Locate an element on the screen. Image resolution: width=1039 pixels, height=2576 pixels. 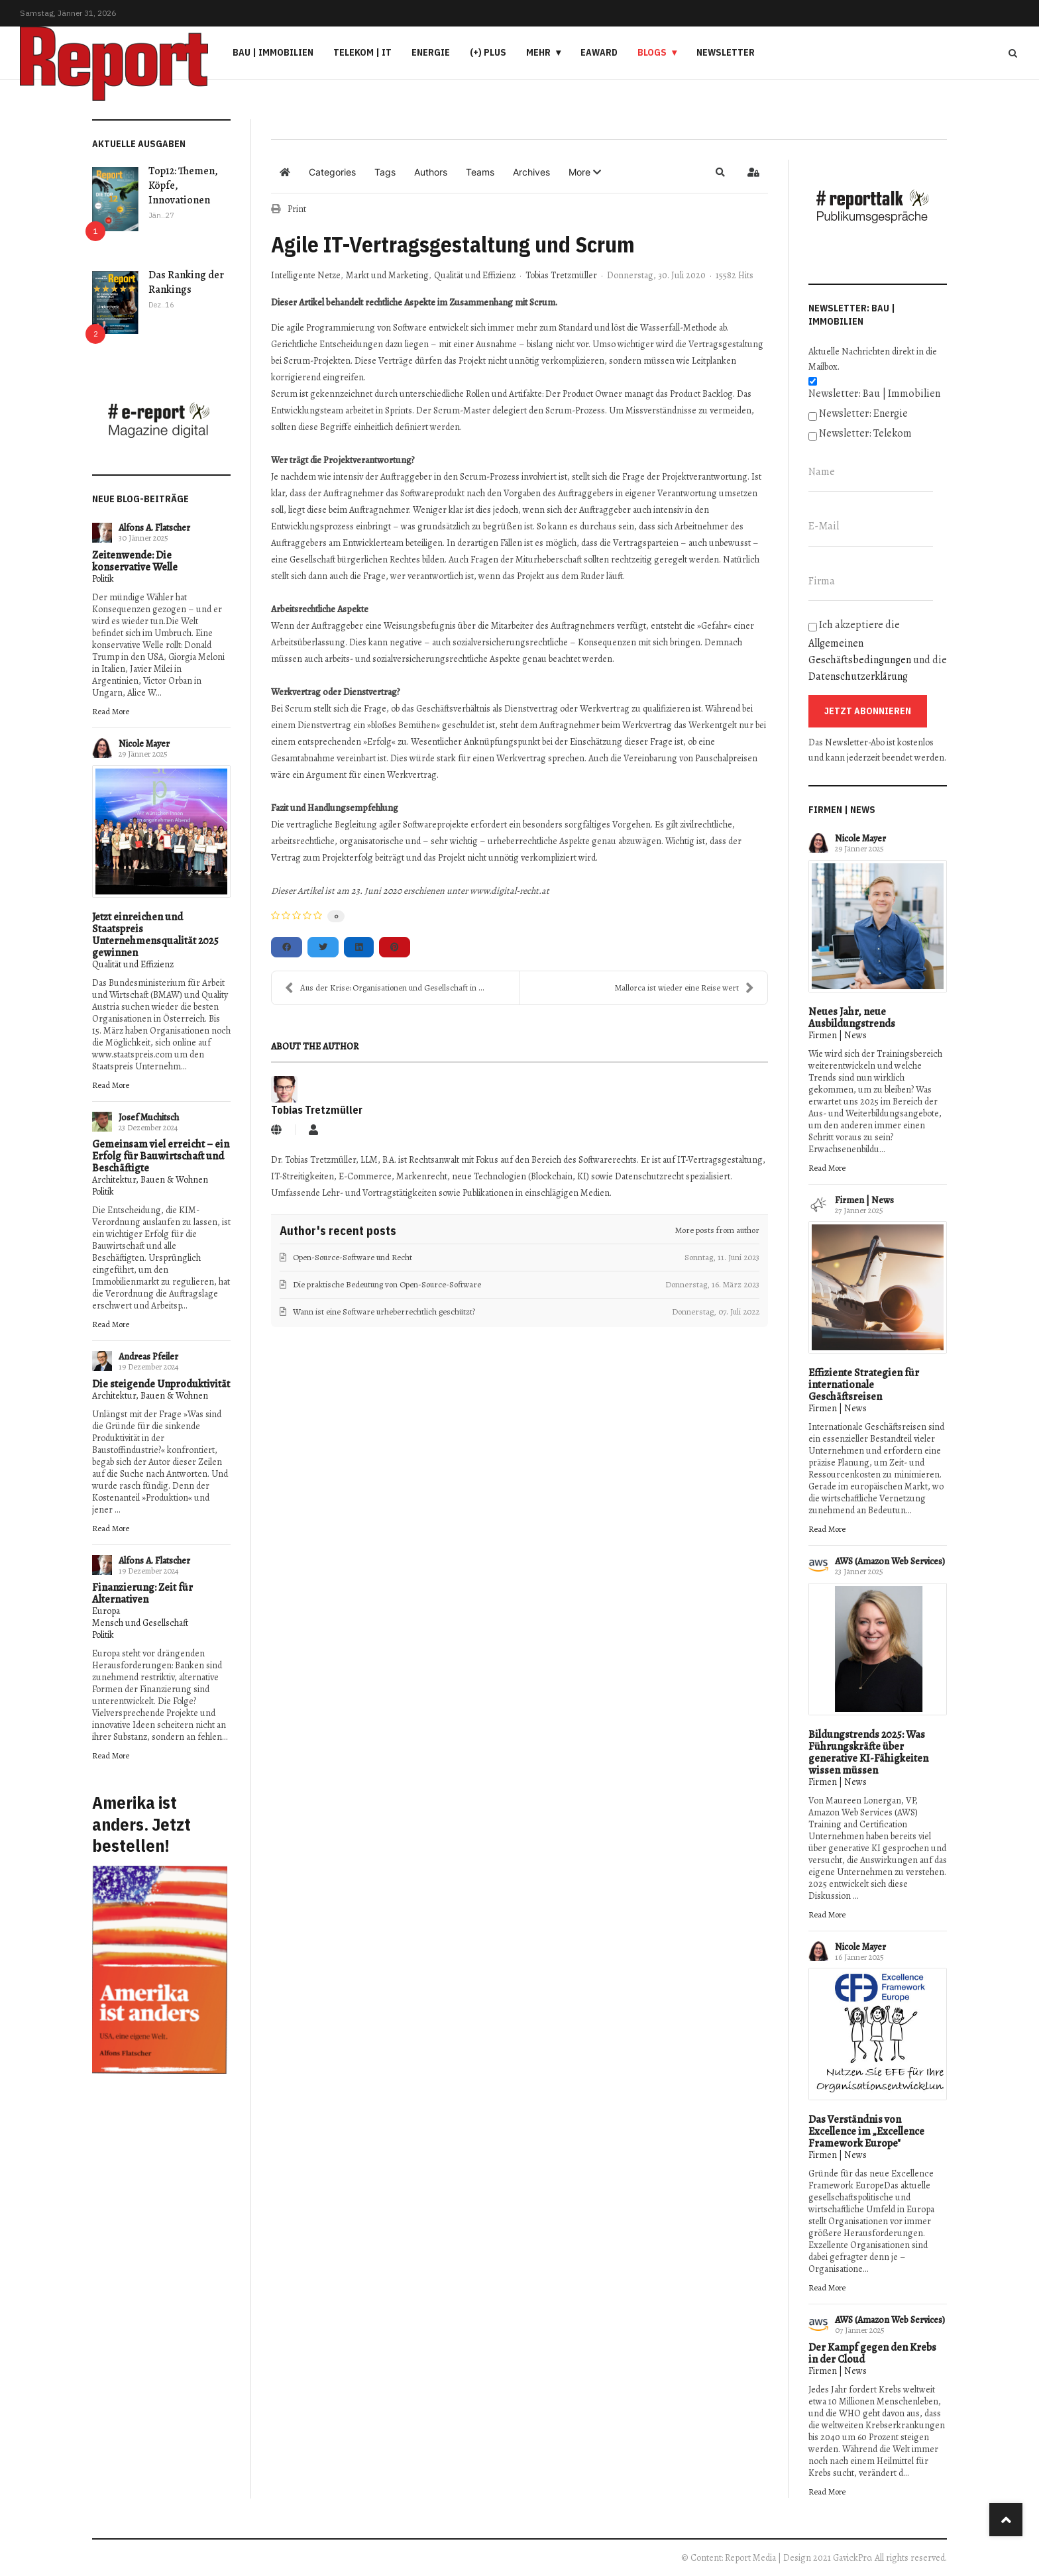
Finanzierung: Zeit für Alternativen is located at coordinates (142, 1593).